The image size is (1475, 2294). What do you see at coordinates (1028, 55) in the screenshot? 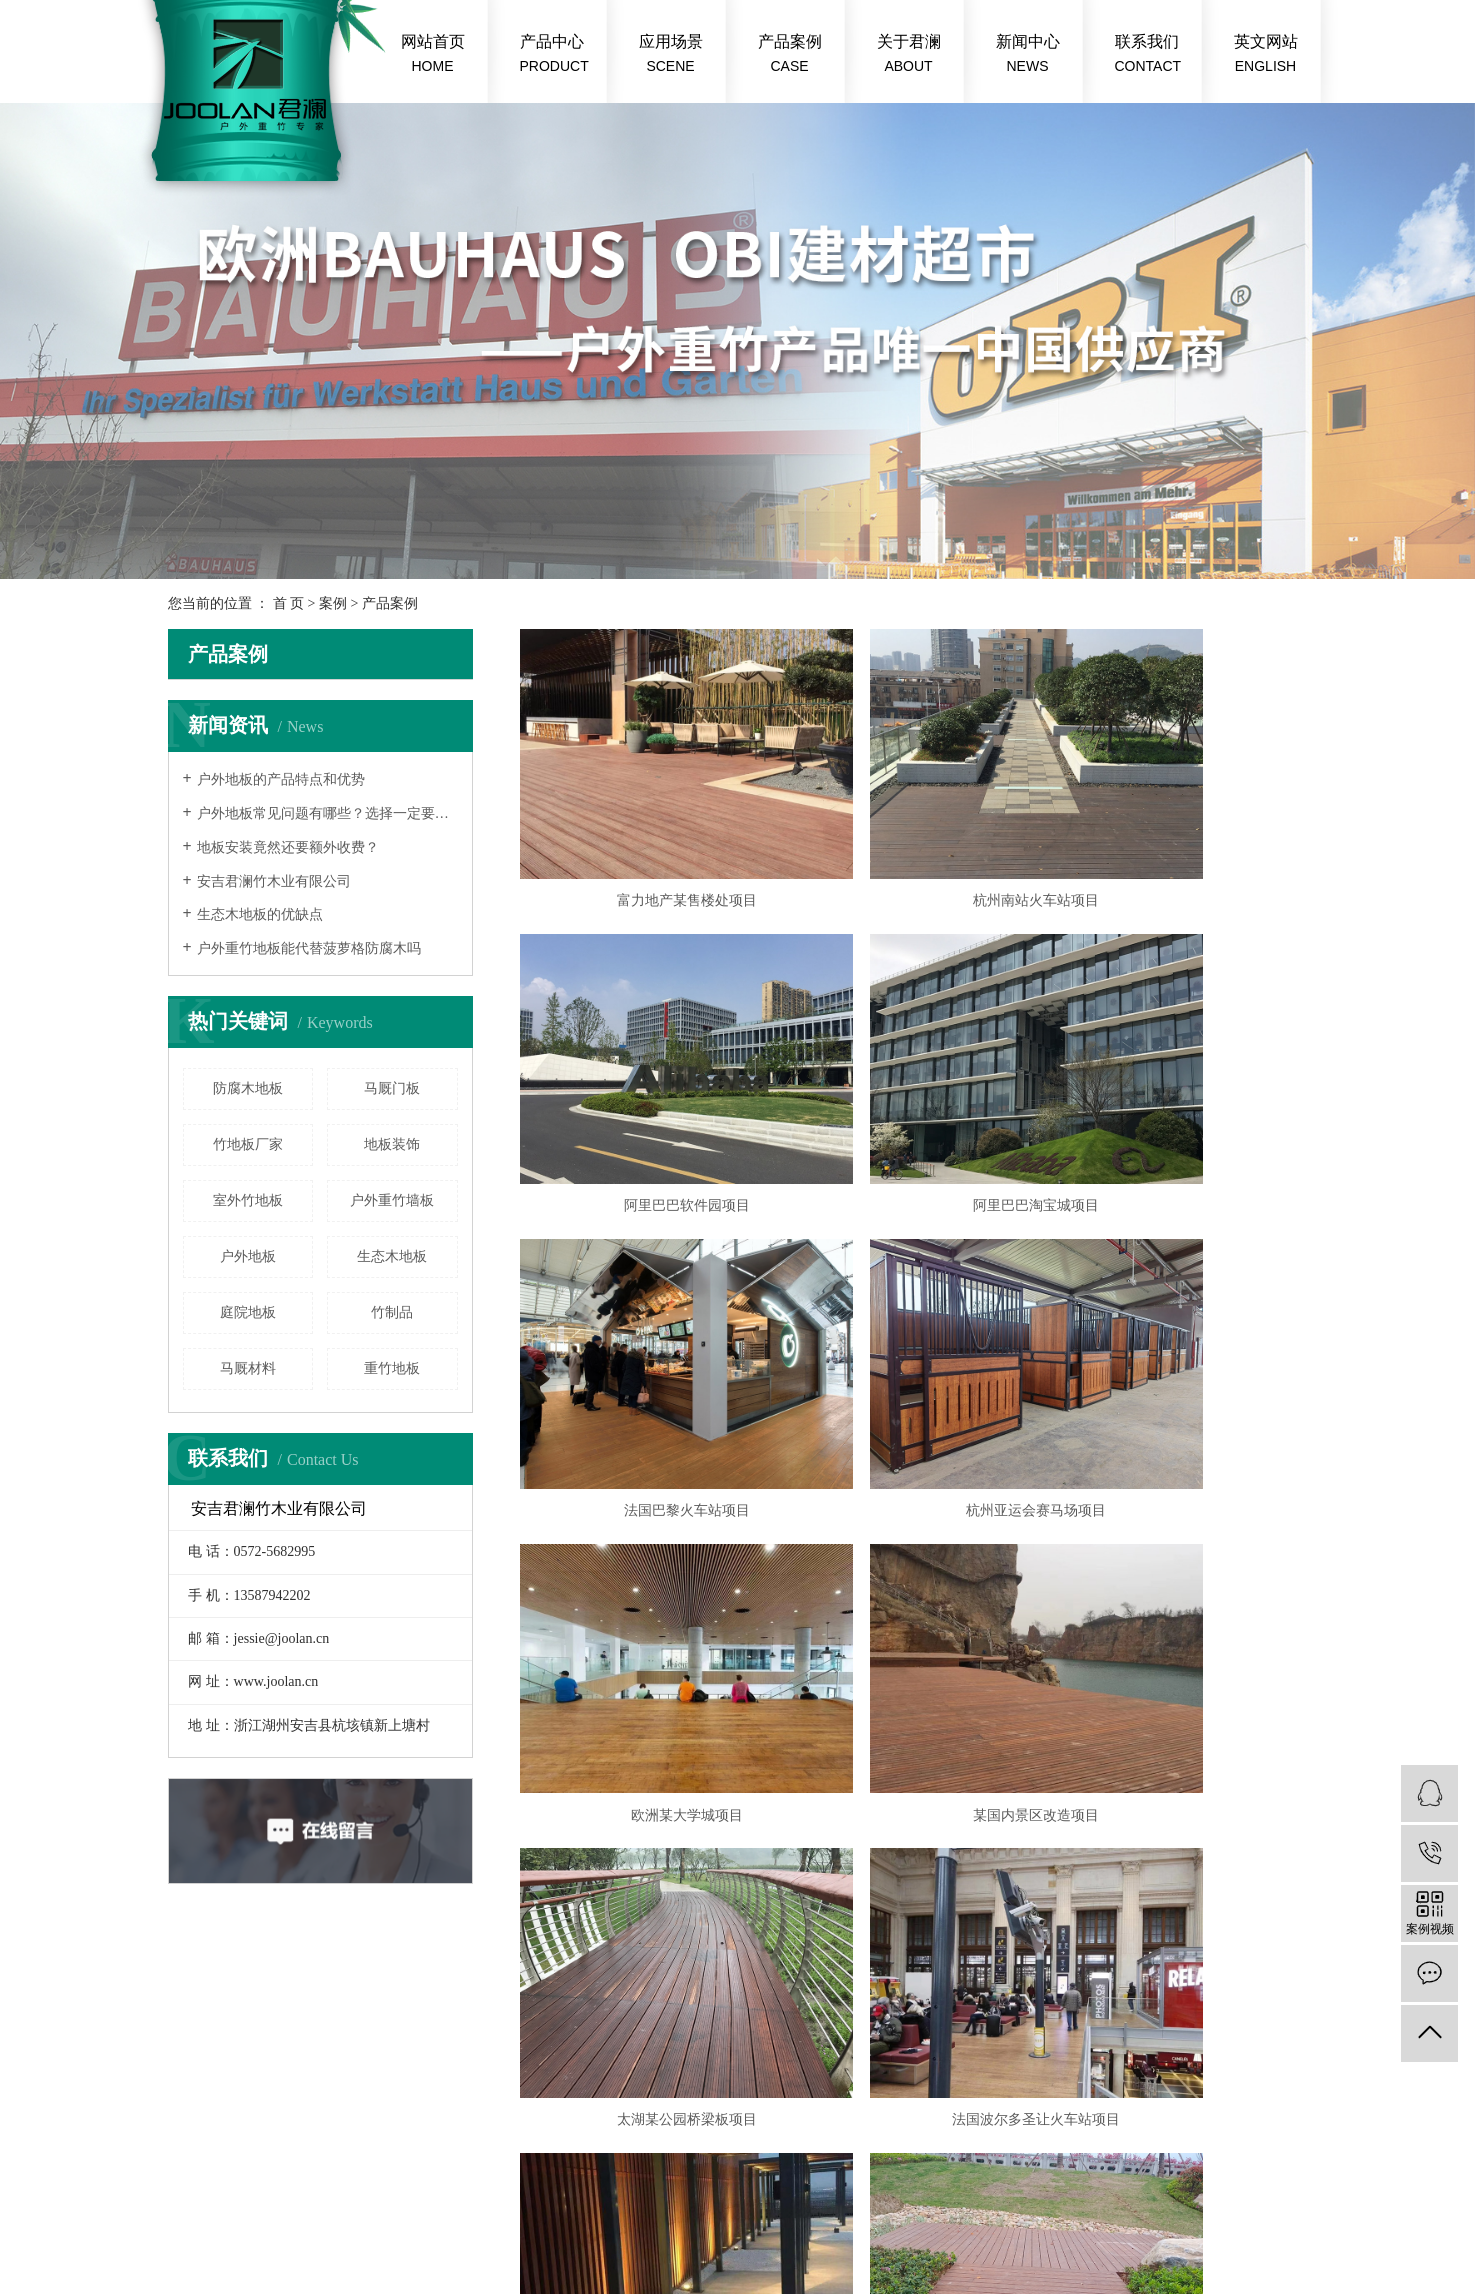
I see `新闻中心` at bounding box center [1028, 55].